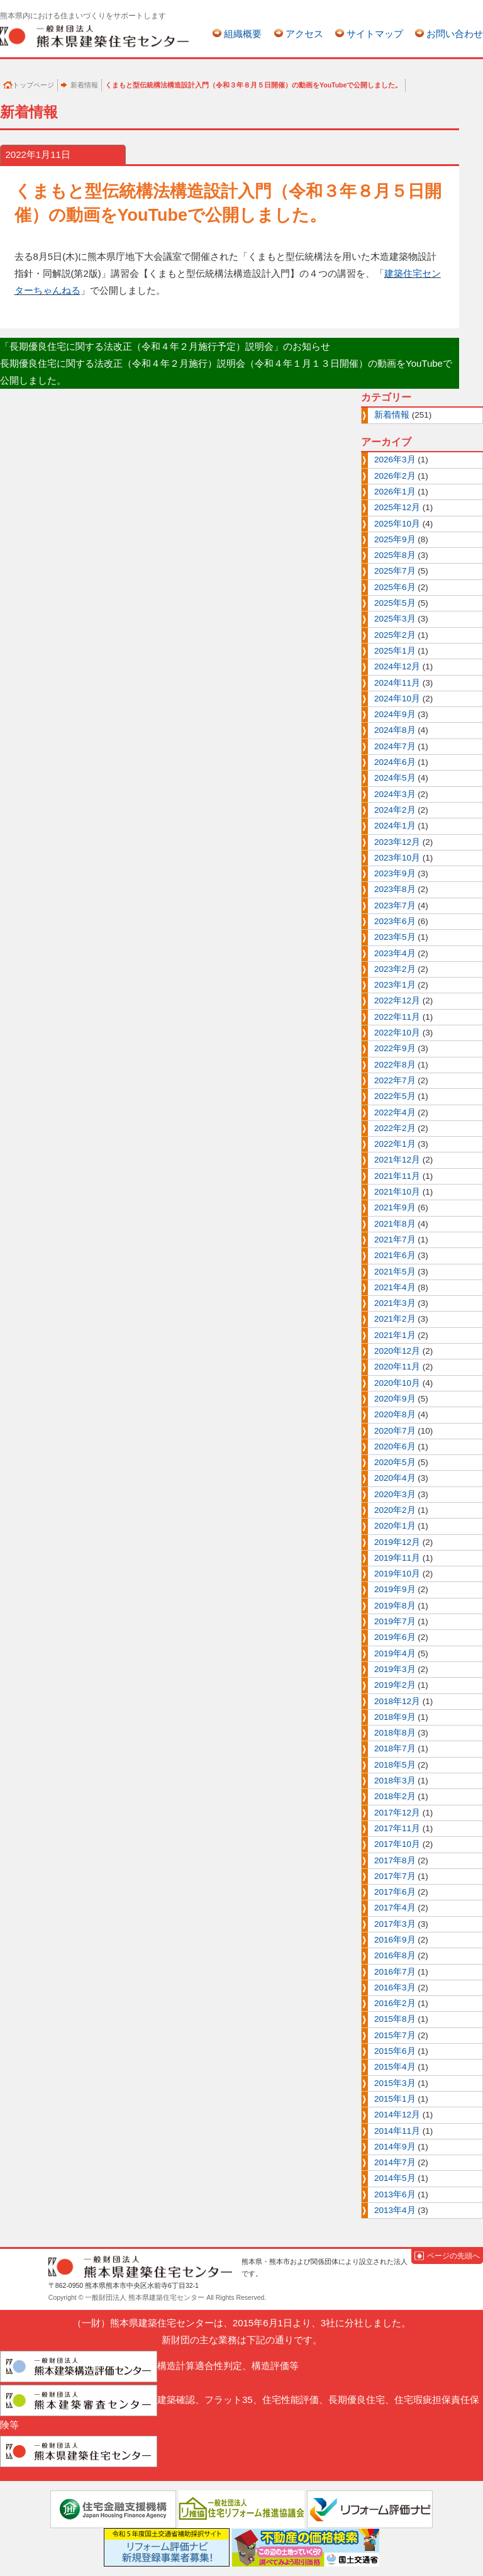  What do you see at coordinates (243, 33) in the screenshot?
I see `組織概要` at bounding box center [243, 33].